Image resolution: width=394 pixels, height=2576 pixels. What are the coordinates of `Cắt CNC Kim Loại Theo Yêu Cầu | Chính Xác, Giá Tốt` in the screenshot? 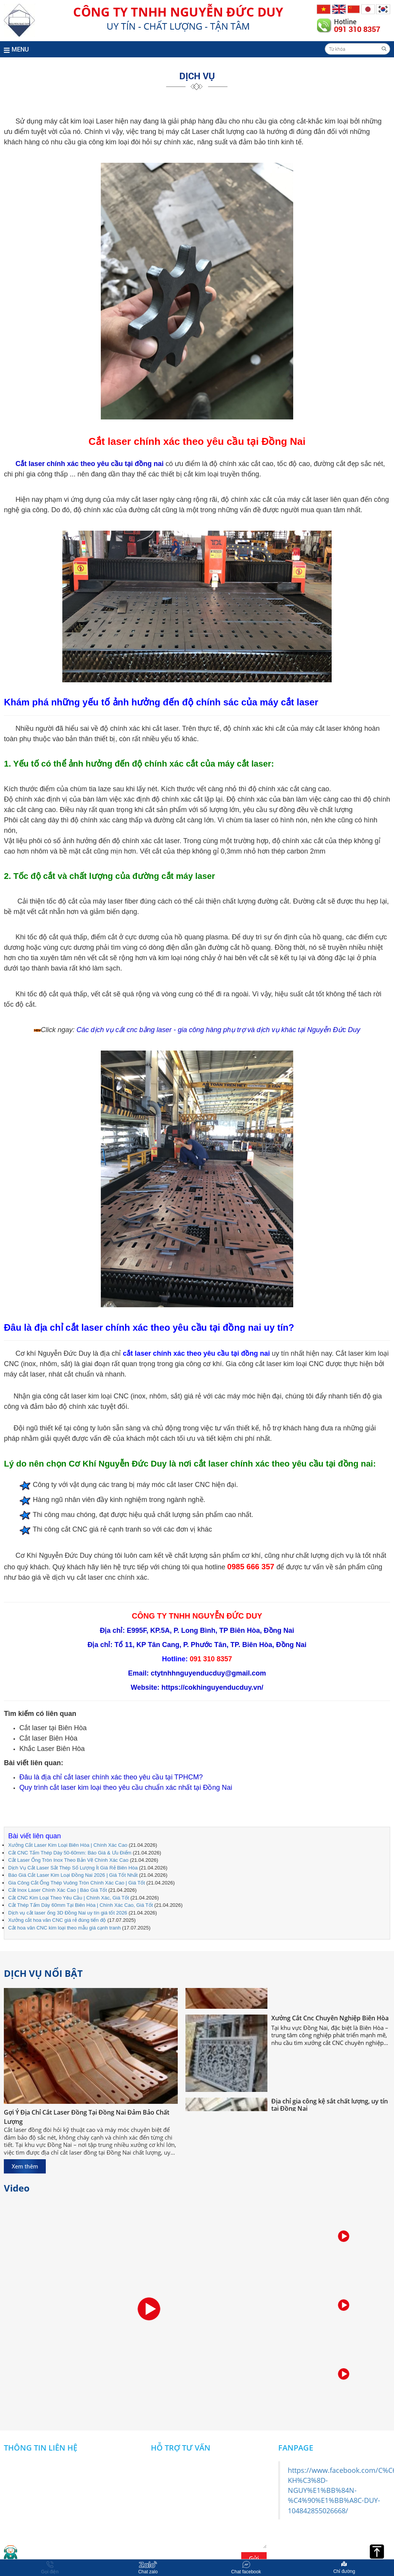 It's located at (68, 1898).